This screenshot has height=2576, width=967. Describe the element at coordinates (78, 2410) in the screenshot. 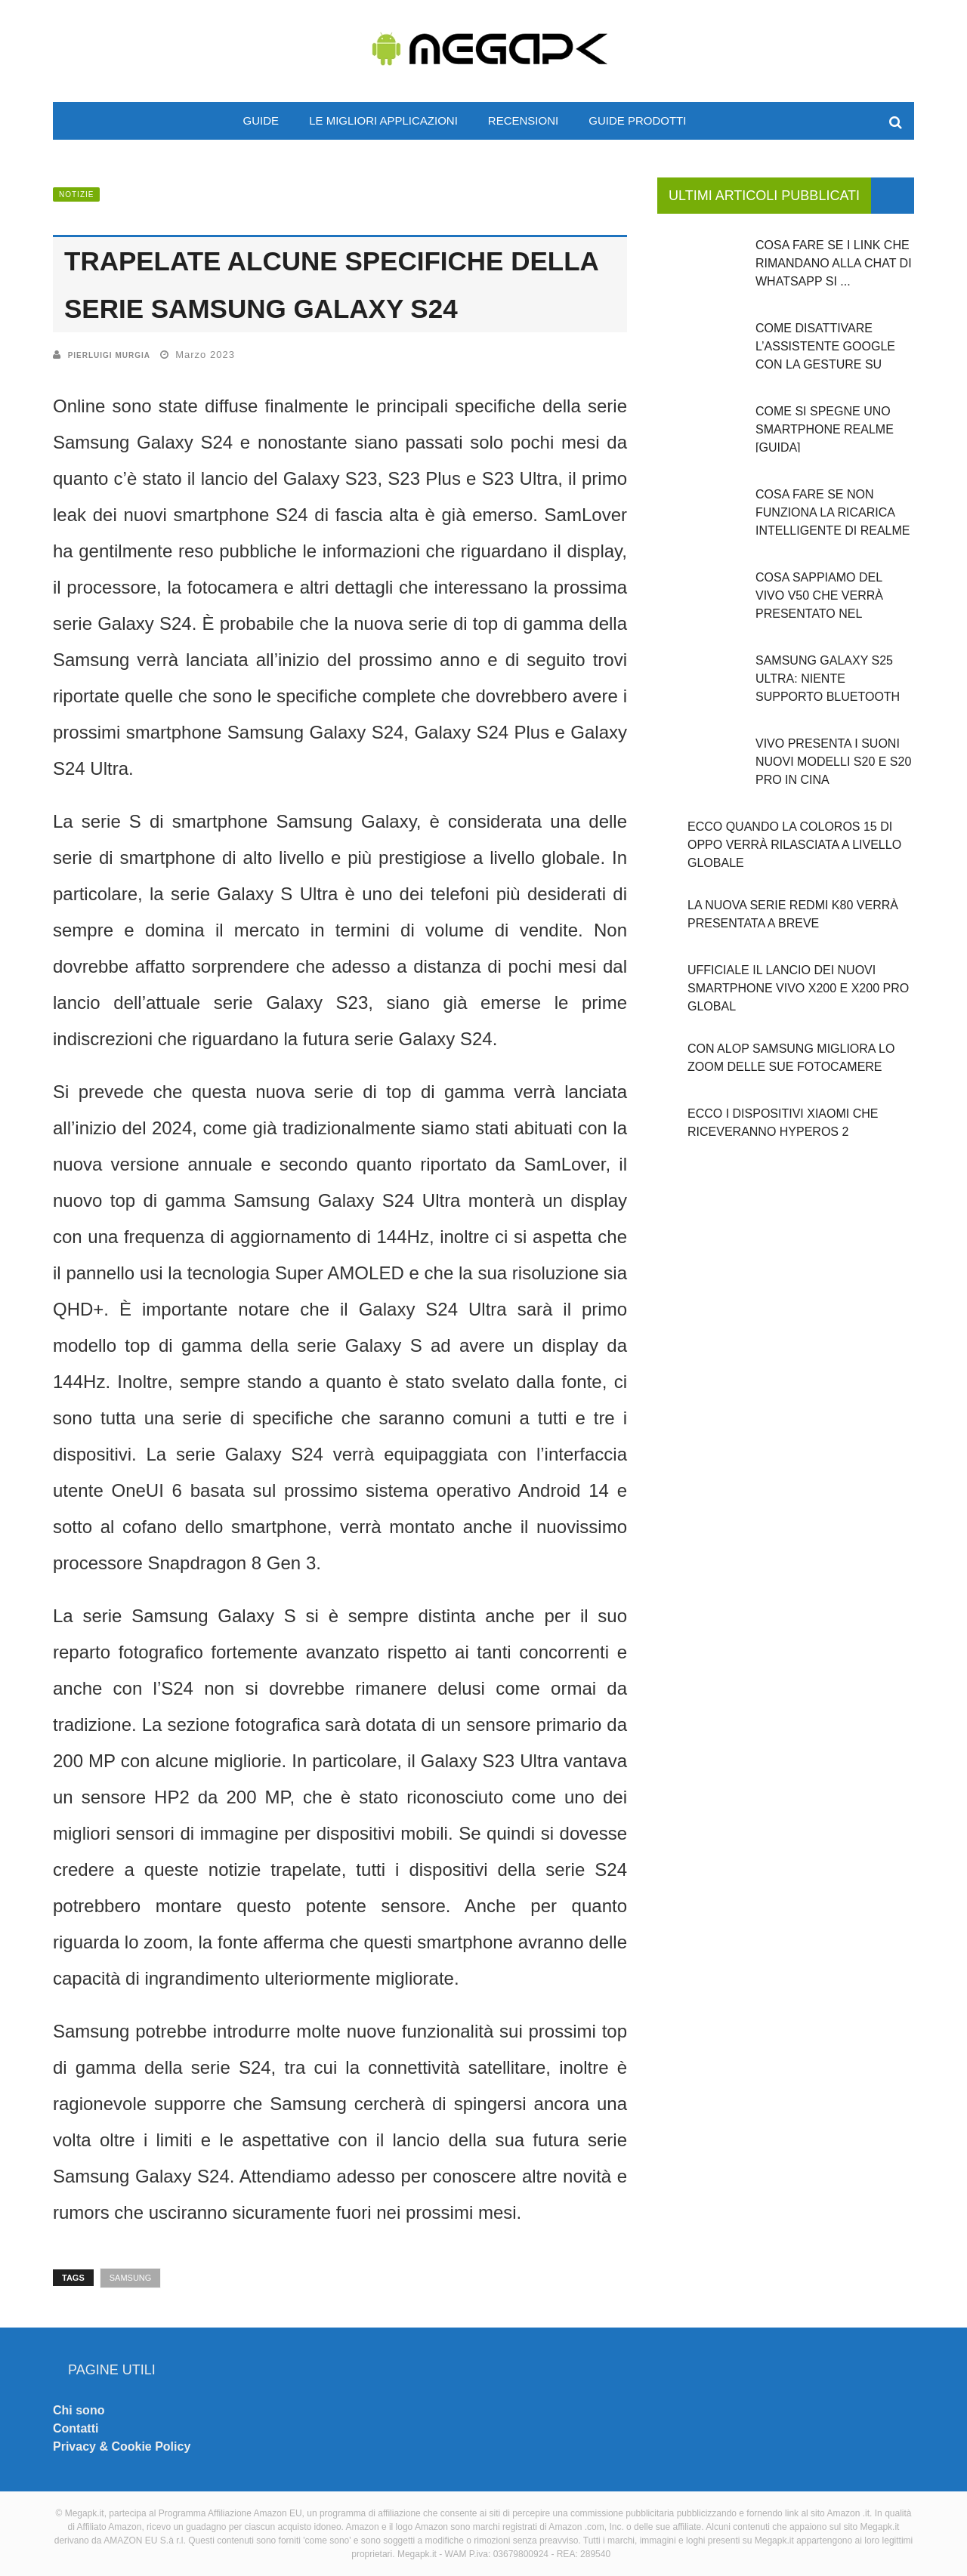

I see `Chi sono` at that location.